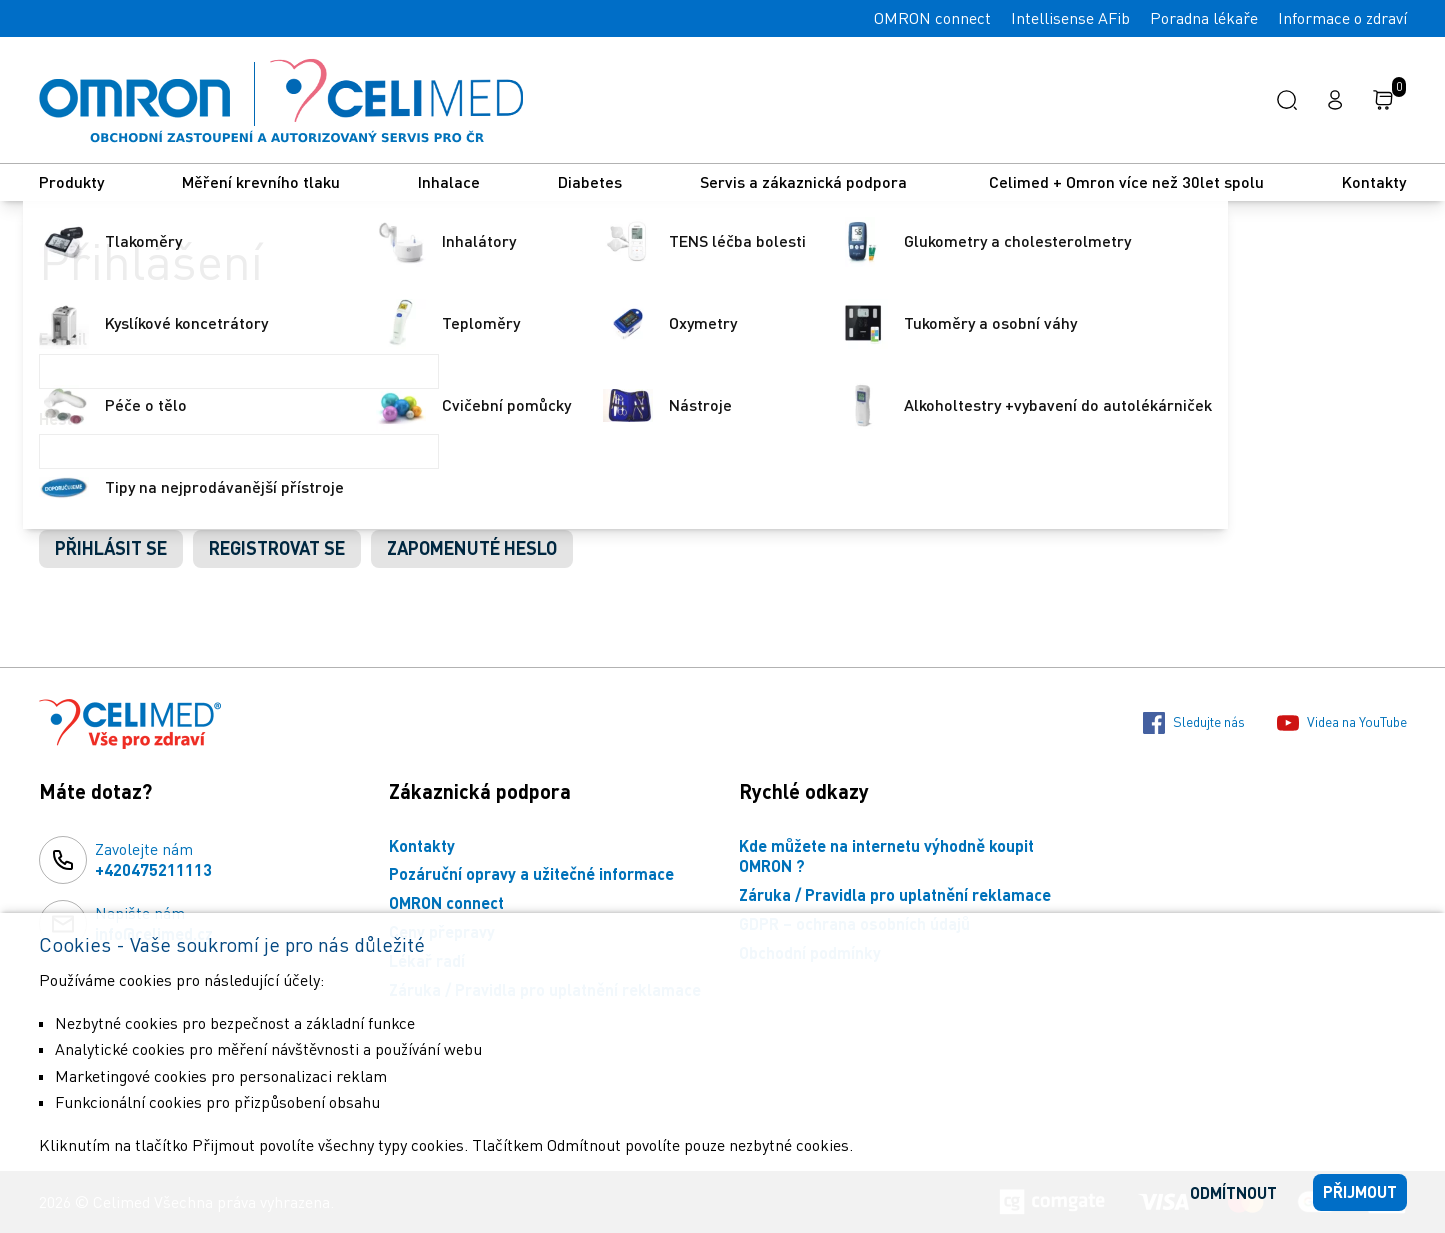 Image resolution: width=1445 pixels, height=1233 pixels. I want to click on Videa na YouTube, so click(1342, 723).